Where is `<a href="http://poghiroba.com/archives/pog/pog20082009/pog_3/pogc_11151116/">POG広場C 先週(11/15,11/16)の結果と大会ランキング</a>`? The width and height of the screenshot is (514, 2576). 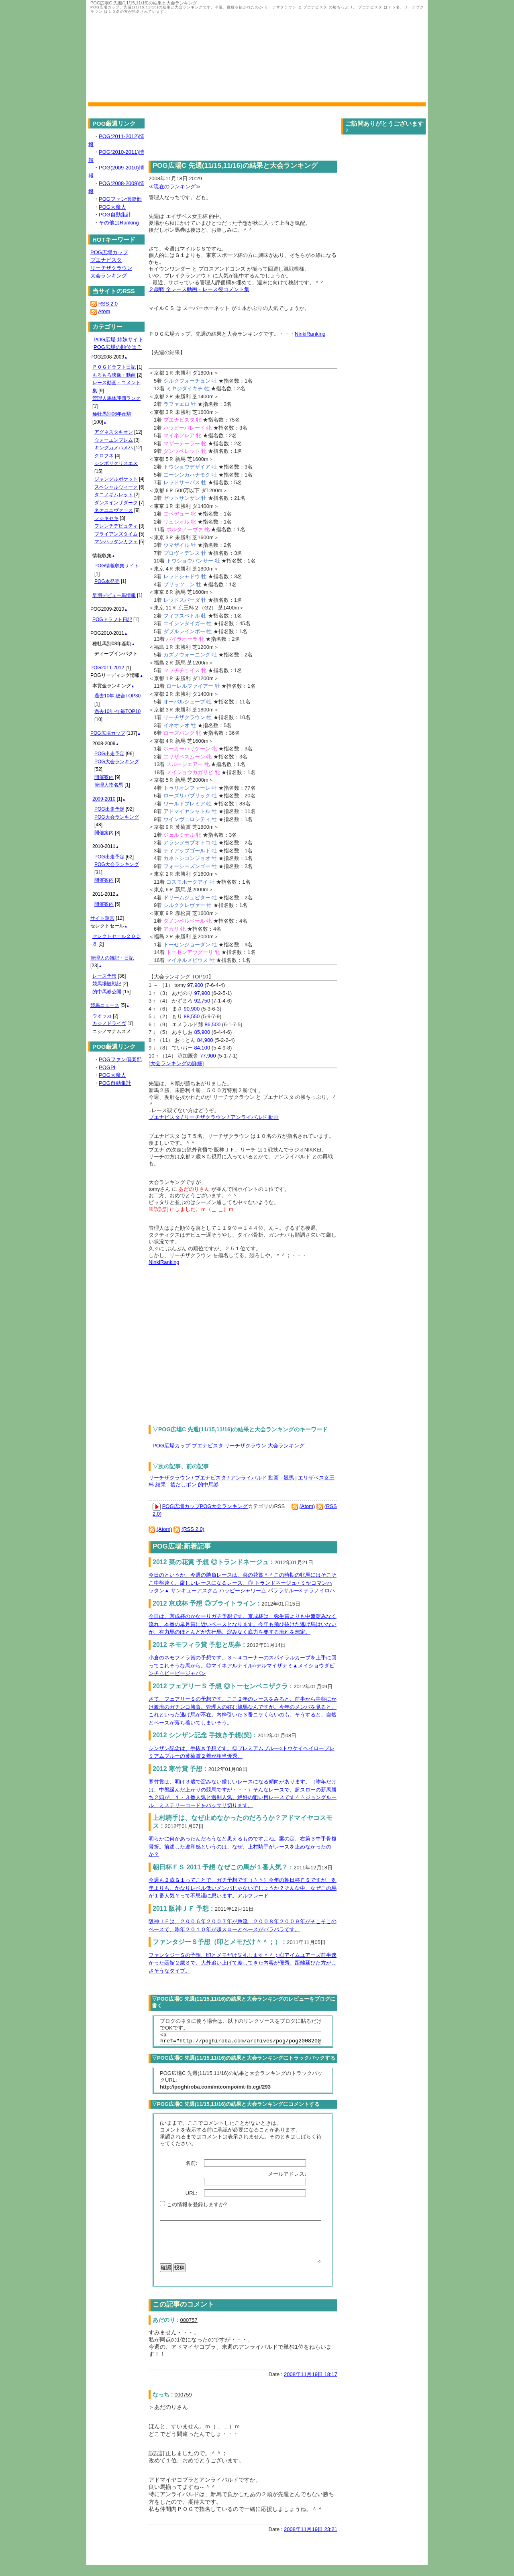 <a href="http://poghiroba.com/archives/pog/pog20082009/pog_3/pogc_11151116/">POG広場C 先週(11/15,11/16)の結果と大会ランキング</a> is located at coordinates (240, 2039).